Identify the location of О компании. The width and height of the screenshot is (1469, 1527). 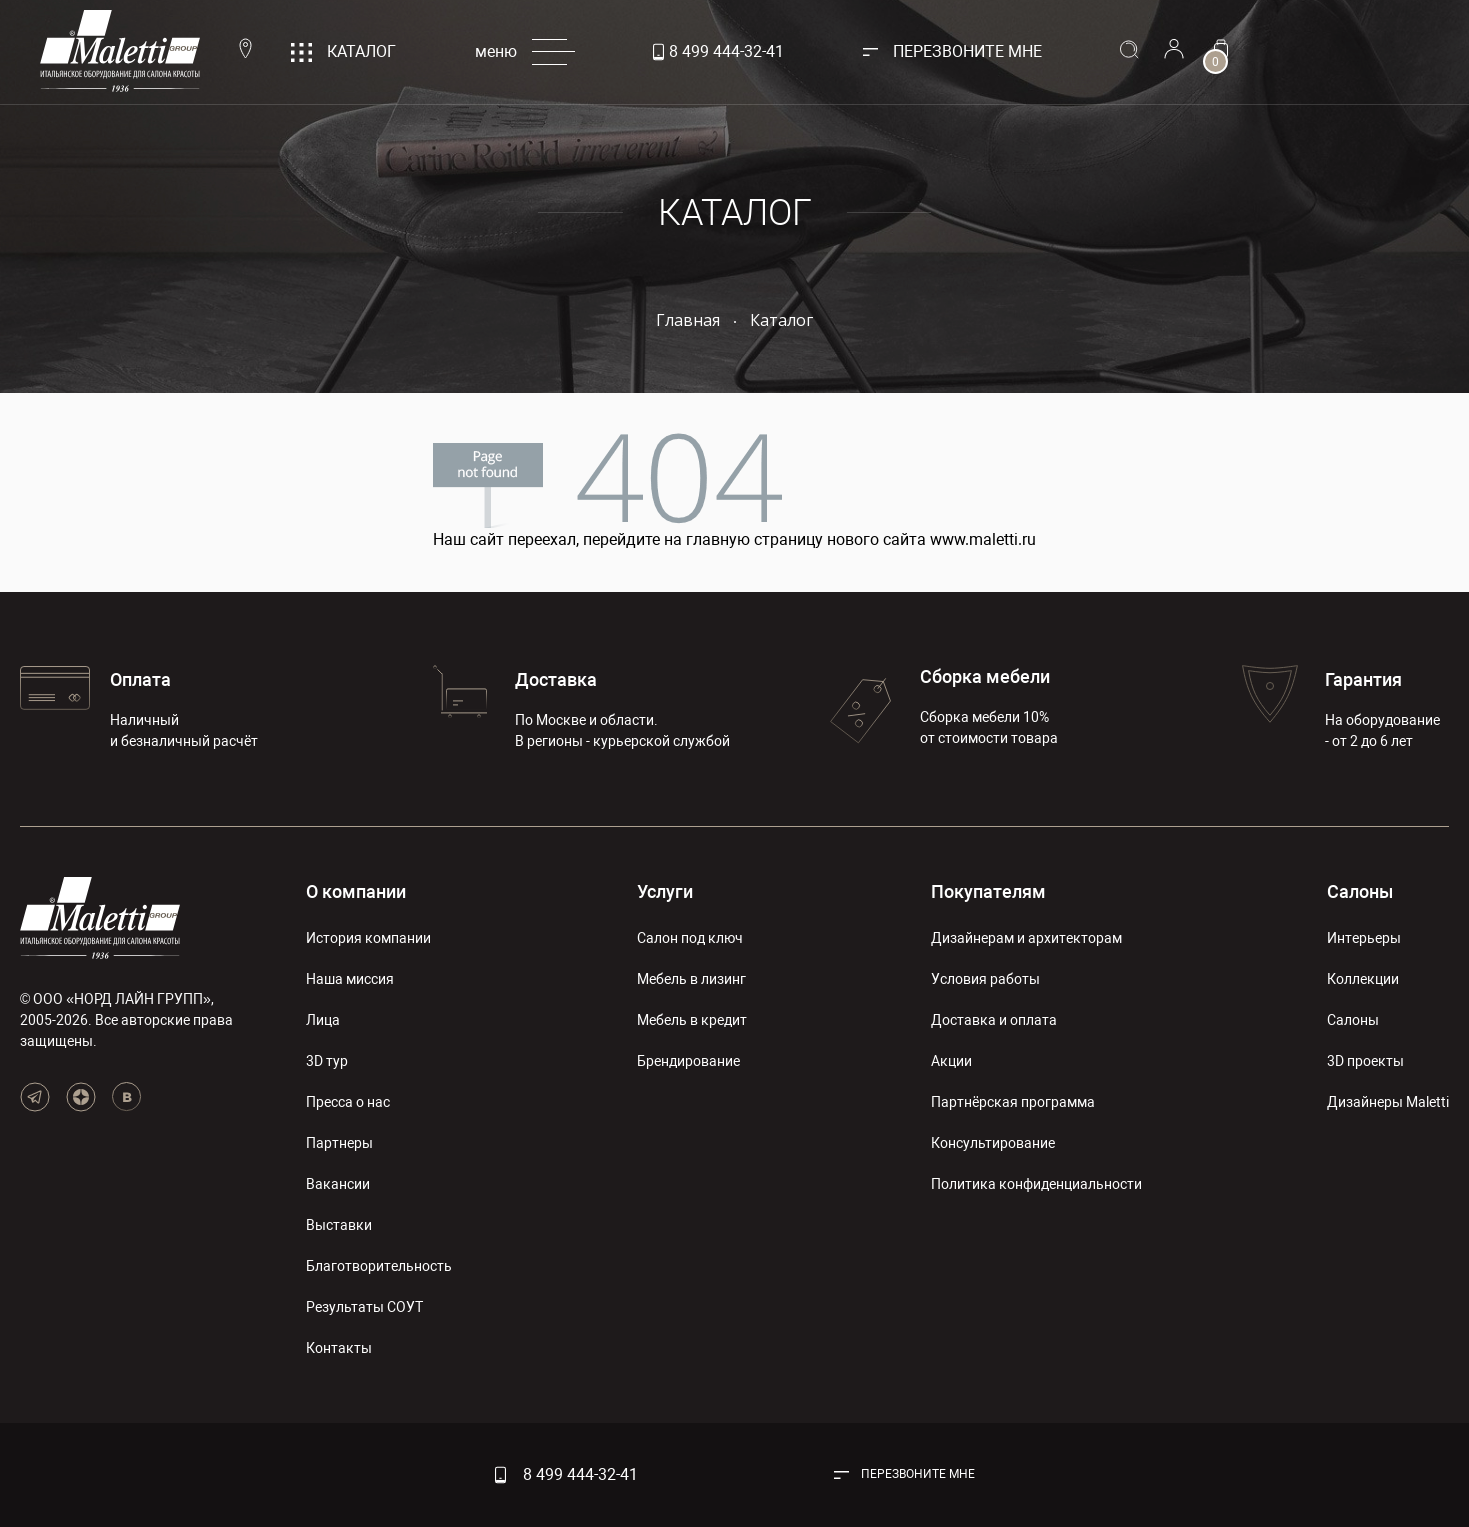
(356, 891).